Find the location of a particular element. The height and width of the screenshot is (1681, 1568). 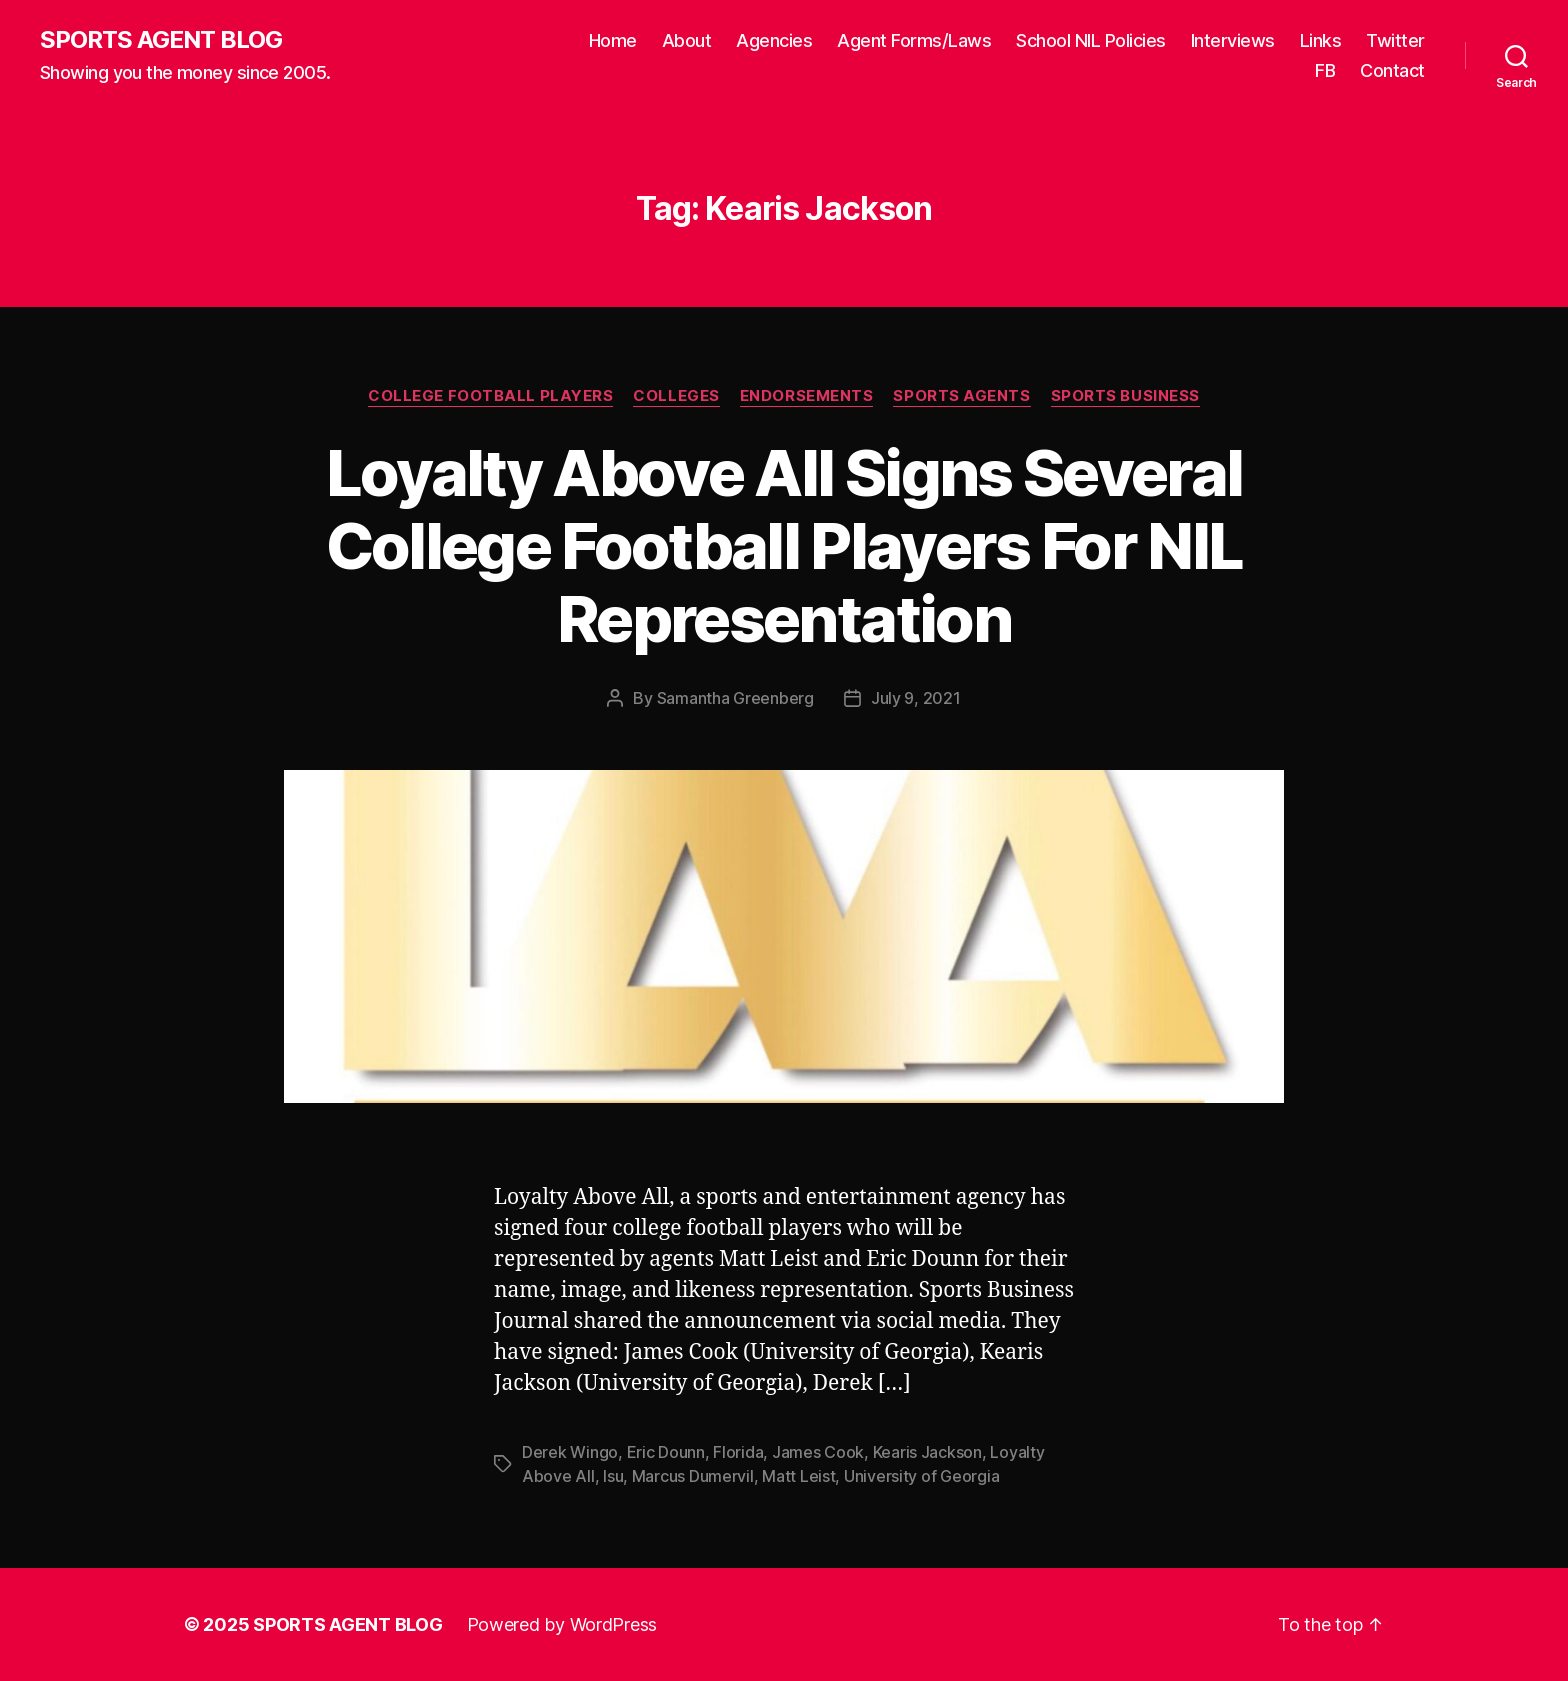

July 9, 2021 is located at coordinates (916, 698).